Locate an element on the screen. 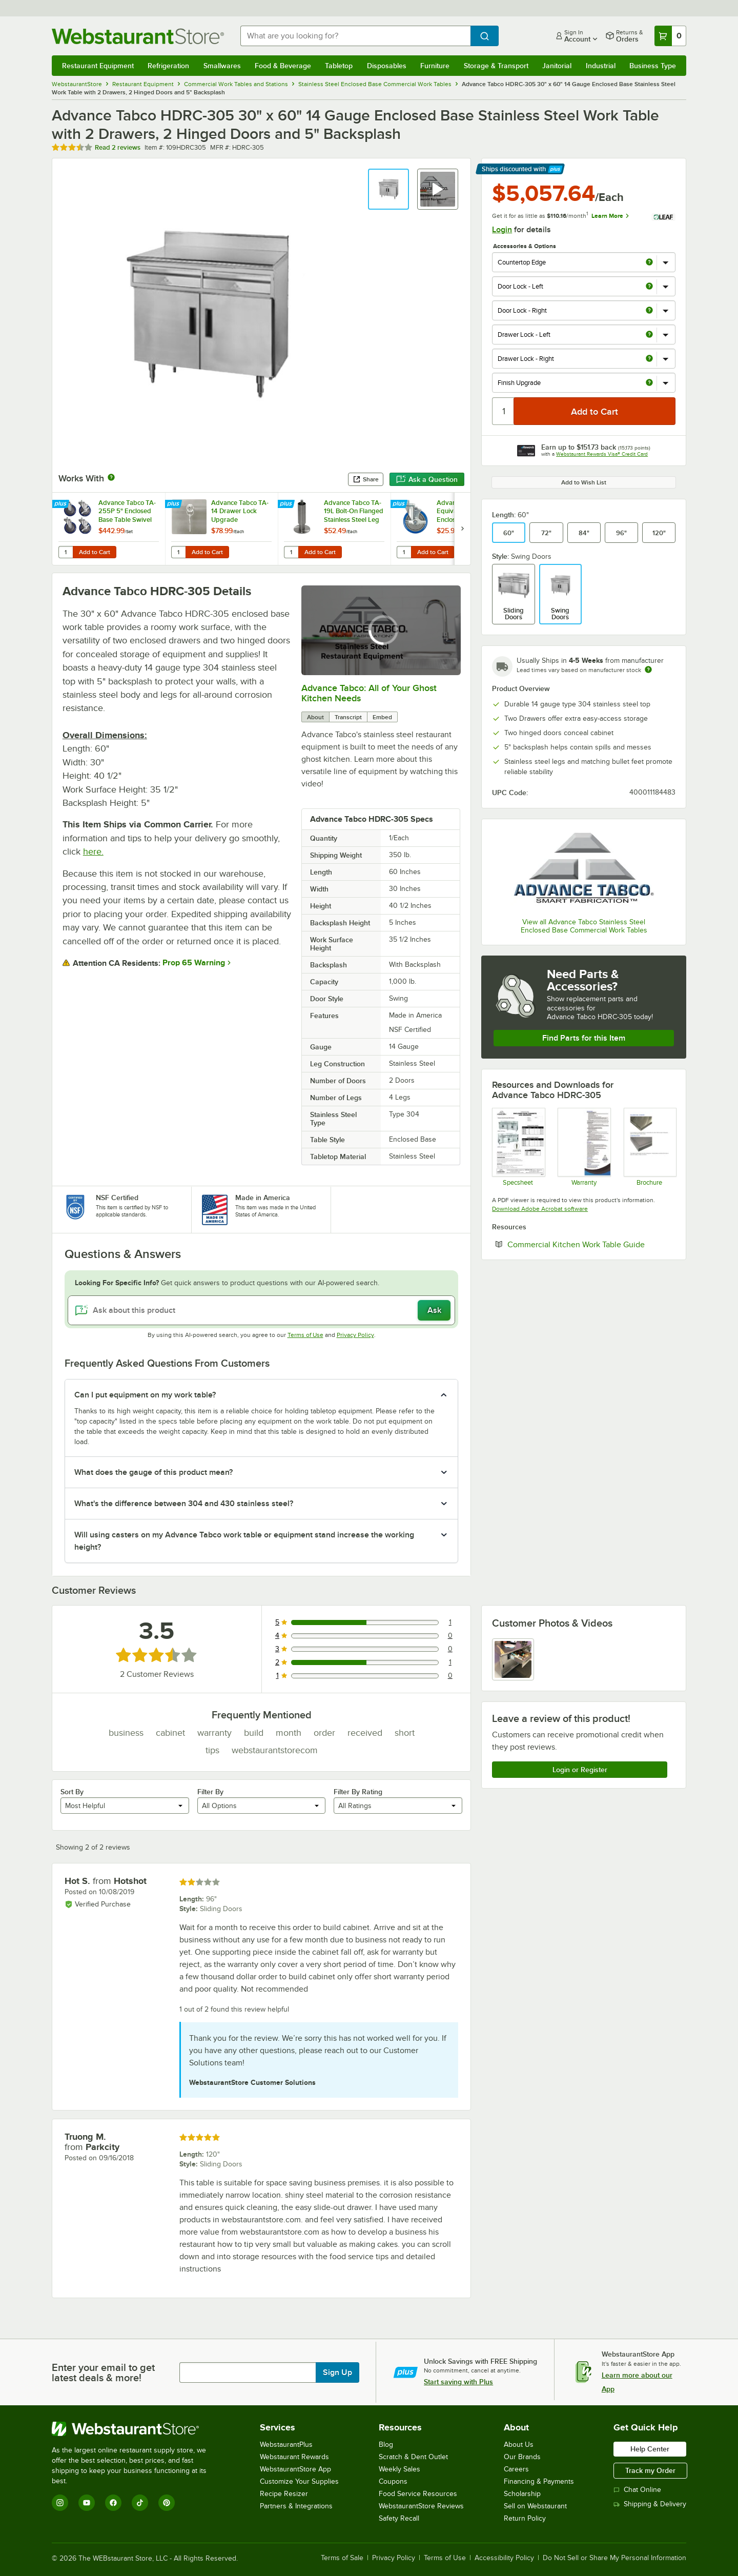 This screenshot has width=738, height=2576. Webstaurant Rewards Visa® Credit Card is located at coordinates (602, 454).